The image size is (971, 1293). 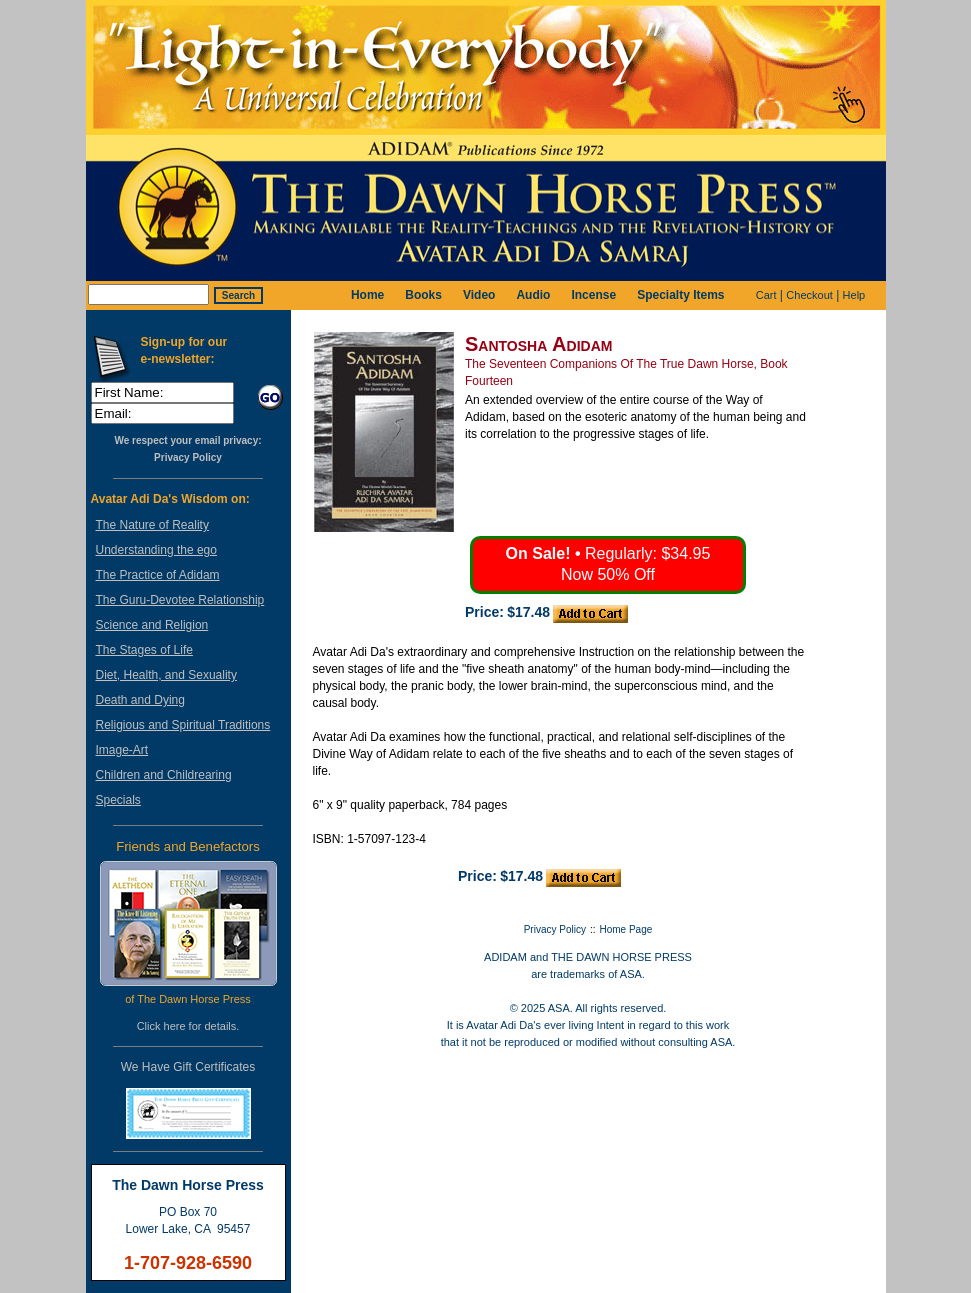 I want to click on The Stages of Life, so click(x=144, y=650).